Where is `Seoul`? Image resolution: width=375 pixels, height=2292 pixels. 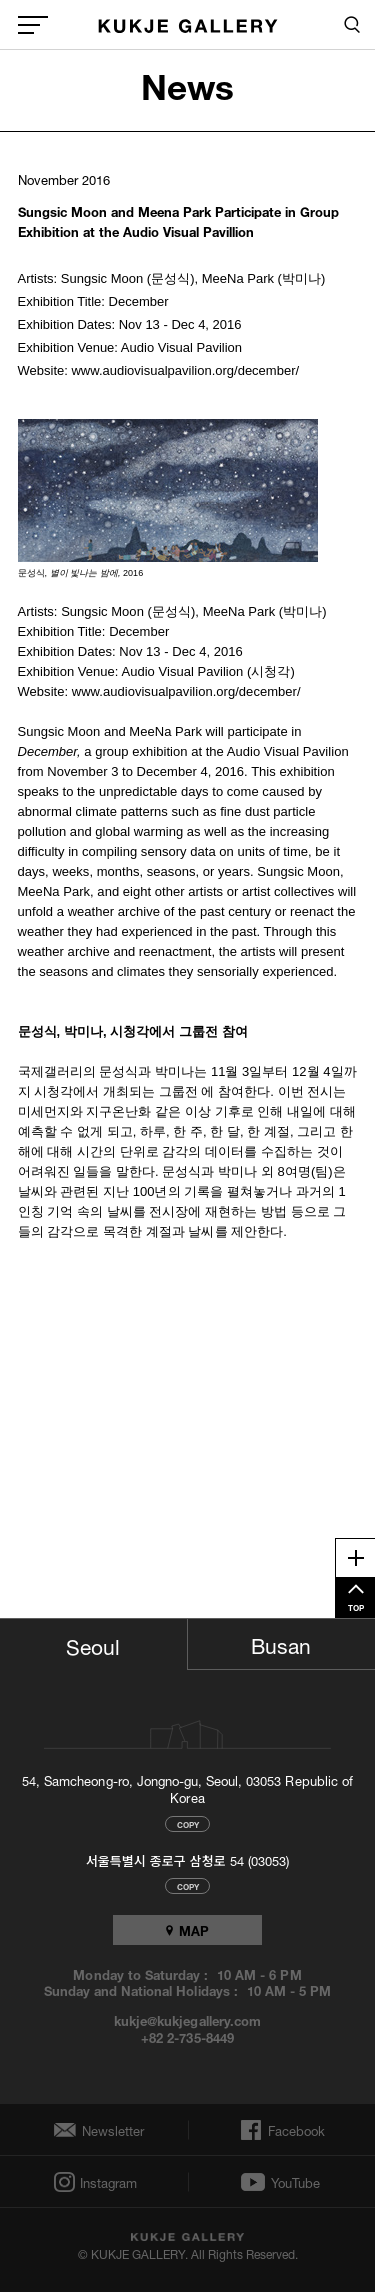 Seoul is located at coordinates (93, 1644).